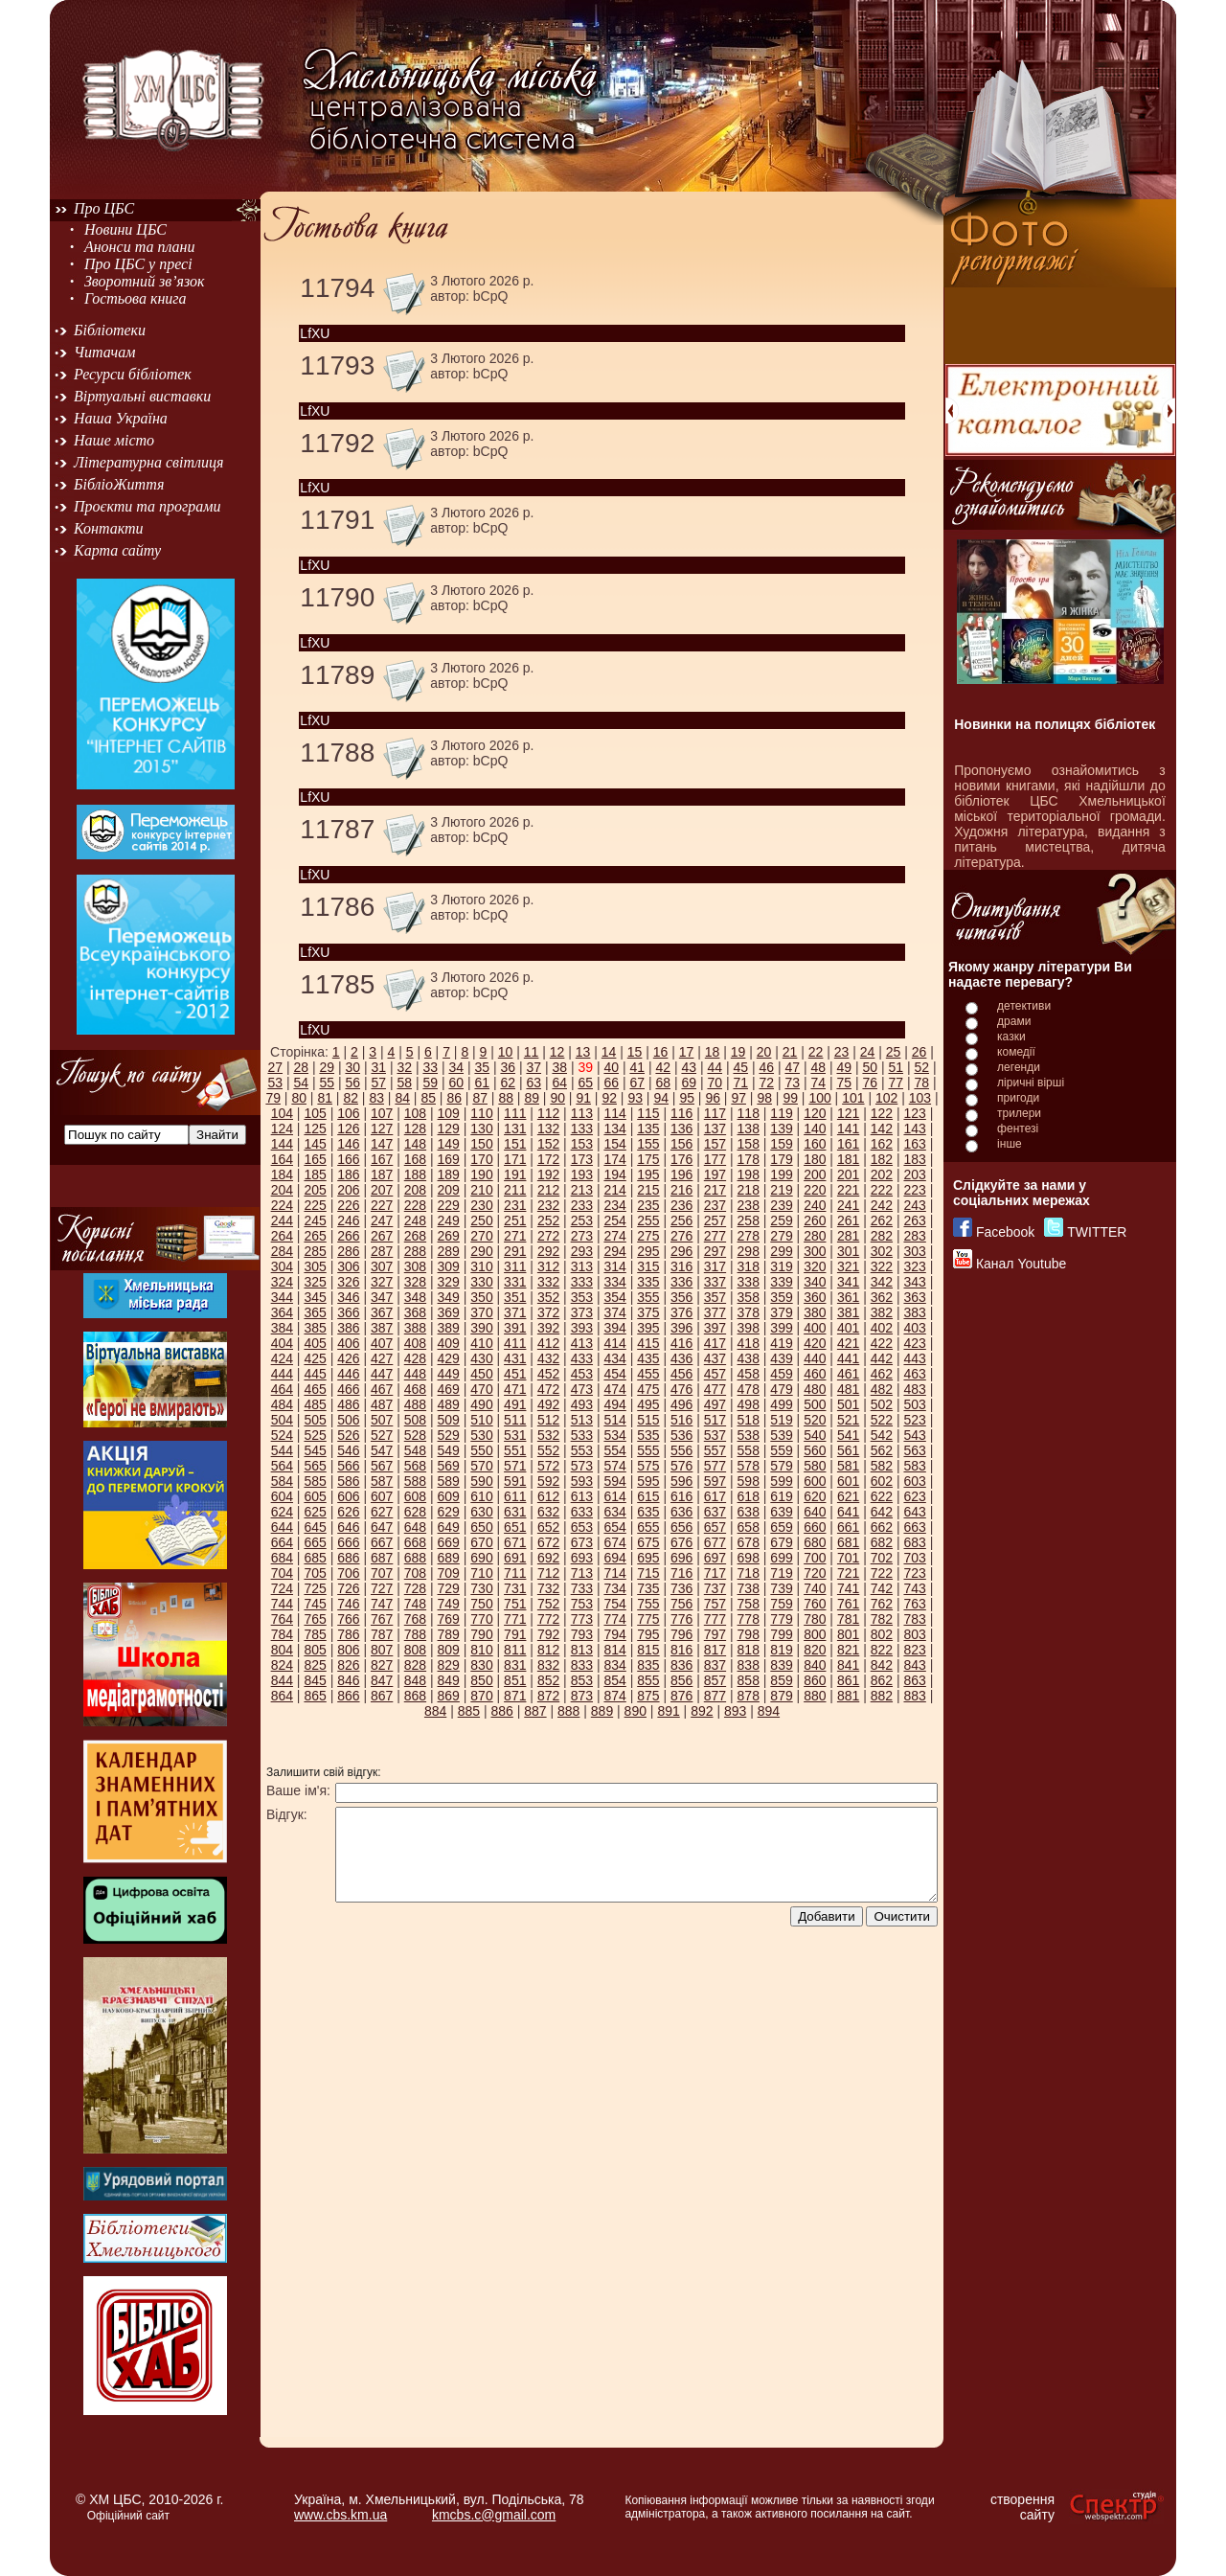 Image resolution: width=1226 pixels, height=2576 pixels. What do you see at coordinates (515, 1481) in the screenshot?
I see `591` at bounding box center [515, 1481].